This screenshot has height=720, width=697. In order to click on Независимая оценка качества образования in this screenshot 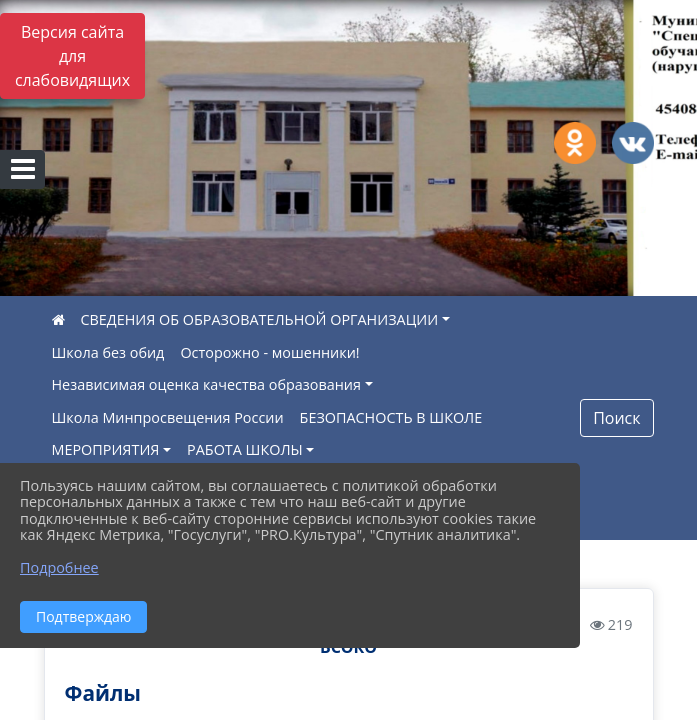, I will do `click(206, 384)`.